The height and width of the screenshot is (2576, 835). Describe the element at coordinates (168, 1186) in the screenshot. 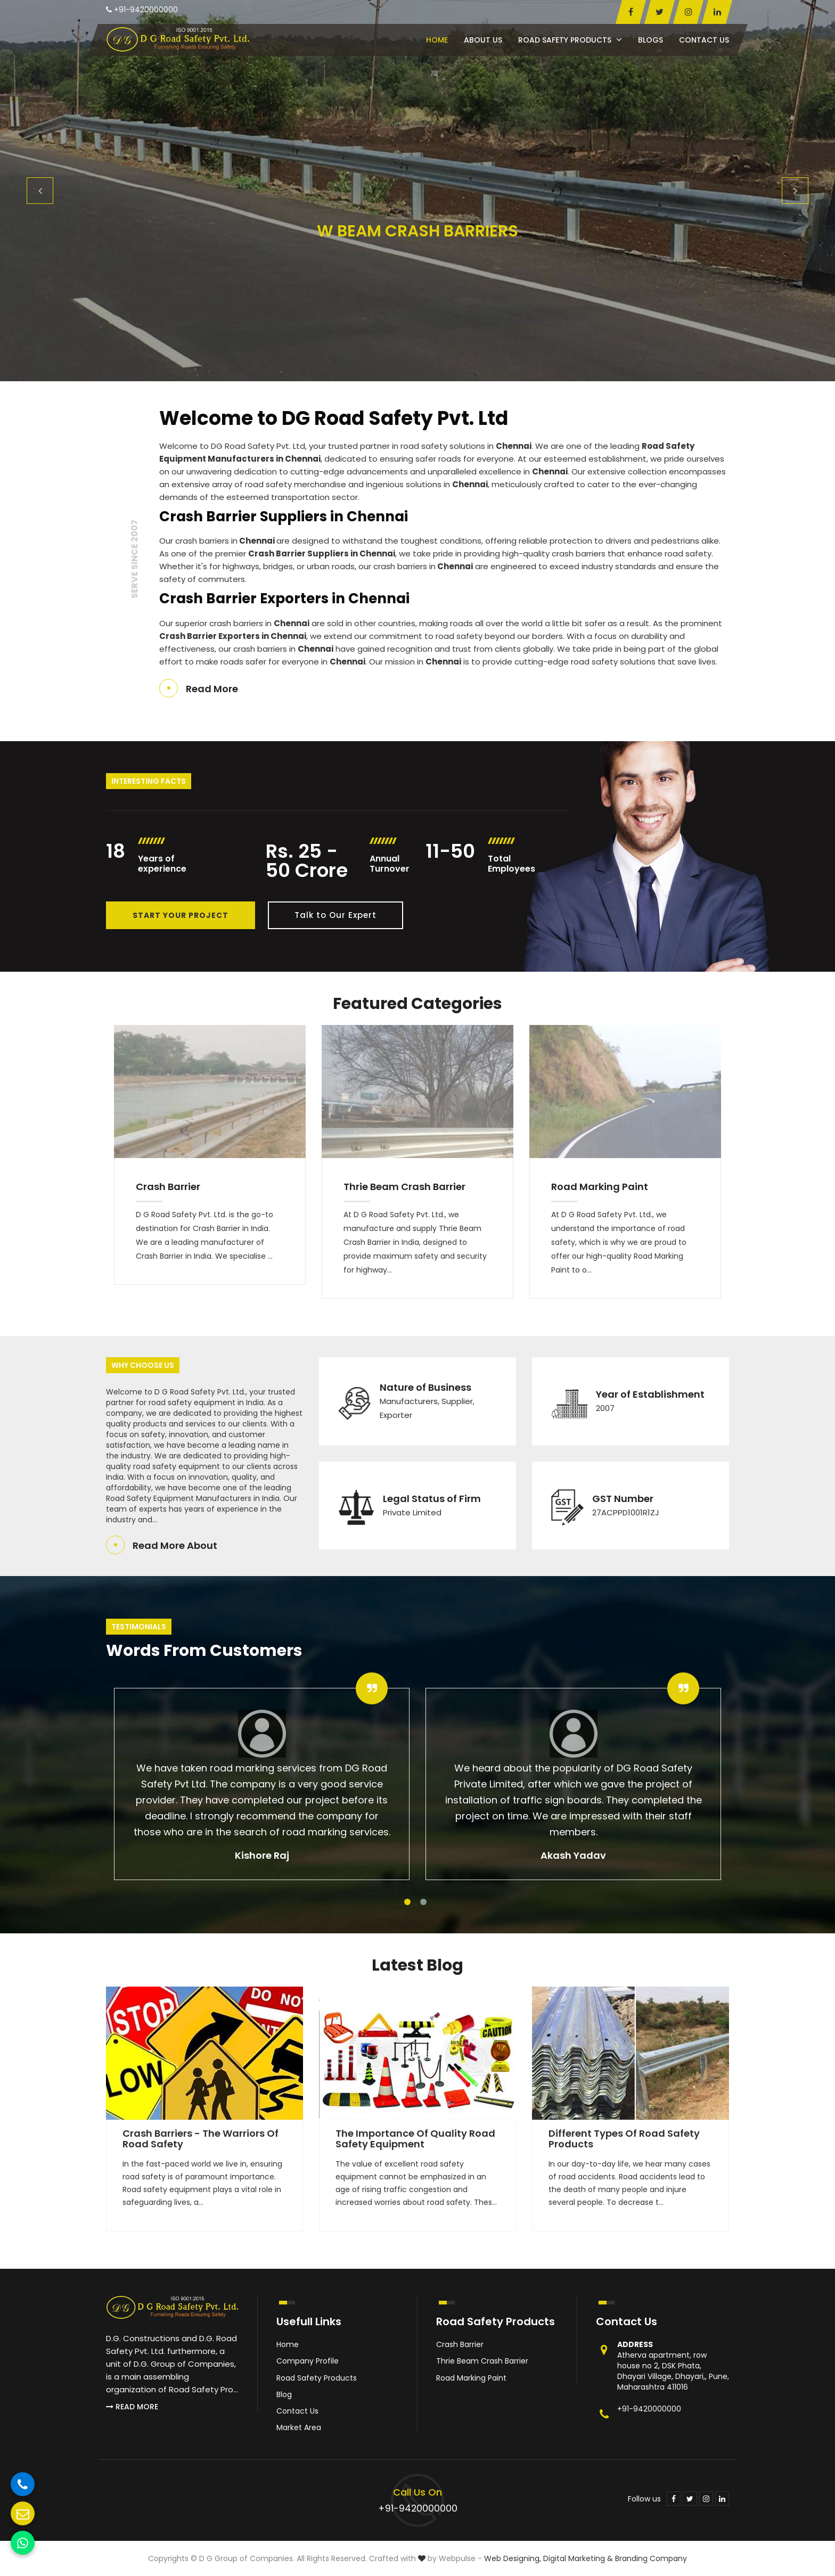

I see `Crash Barrier` at that location.